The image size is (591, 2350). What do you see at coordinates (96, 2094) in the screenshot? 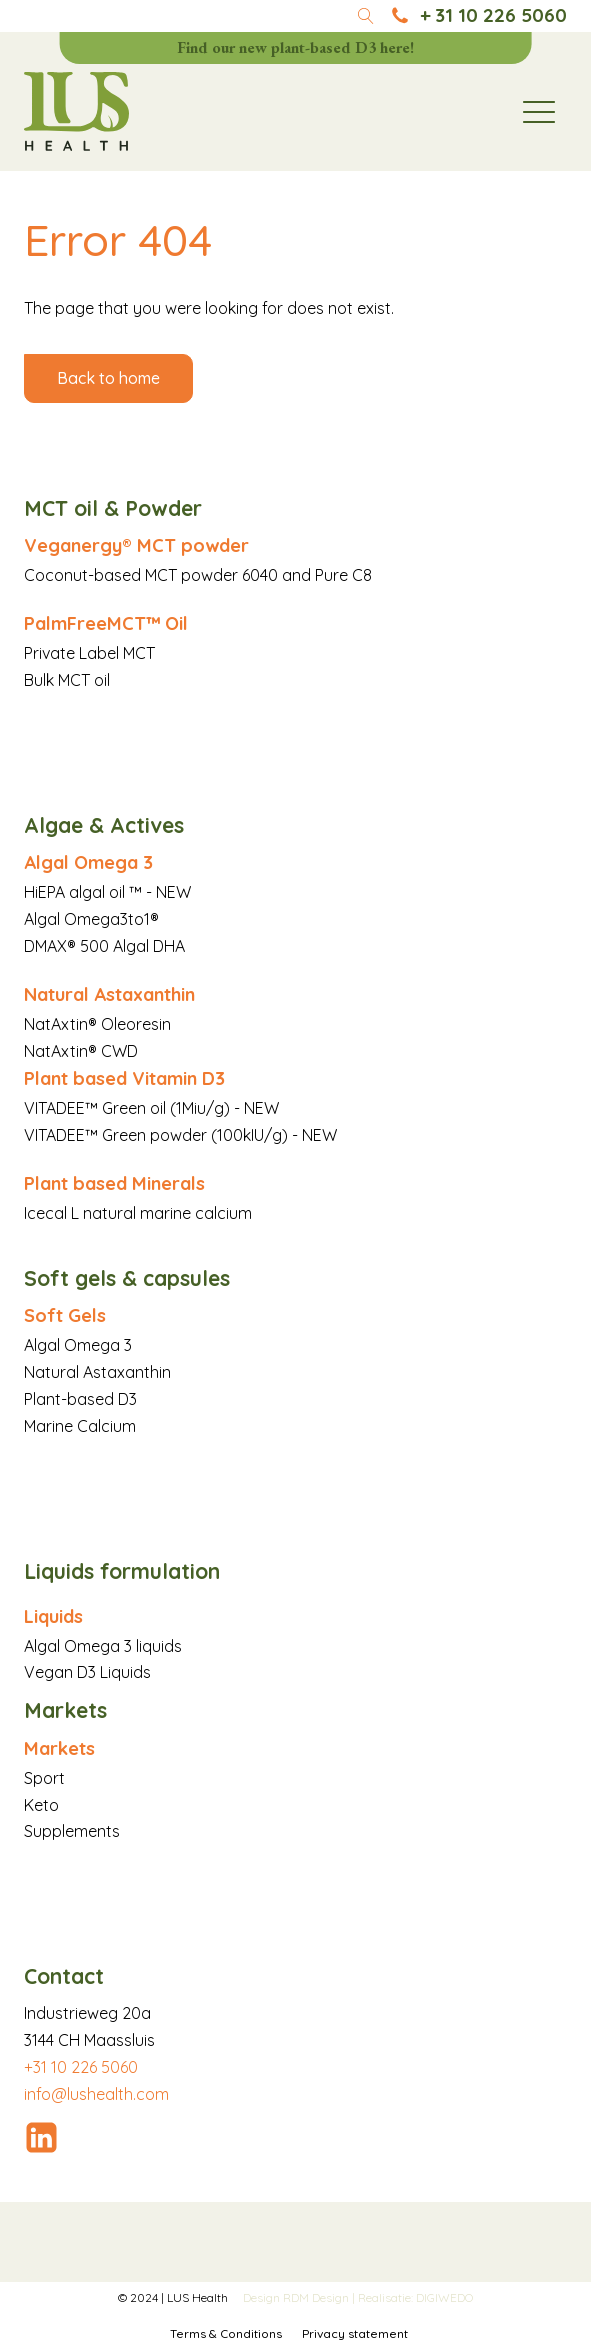
I see `info@lushealth.com` at bounding box center [96, 2094].